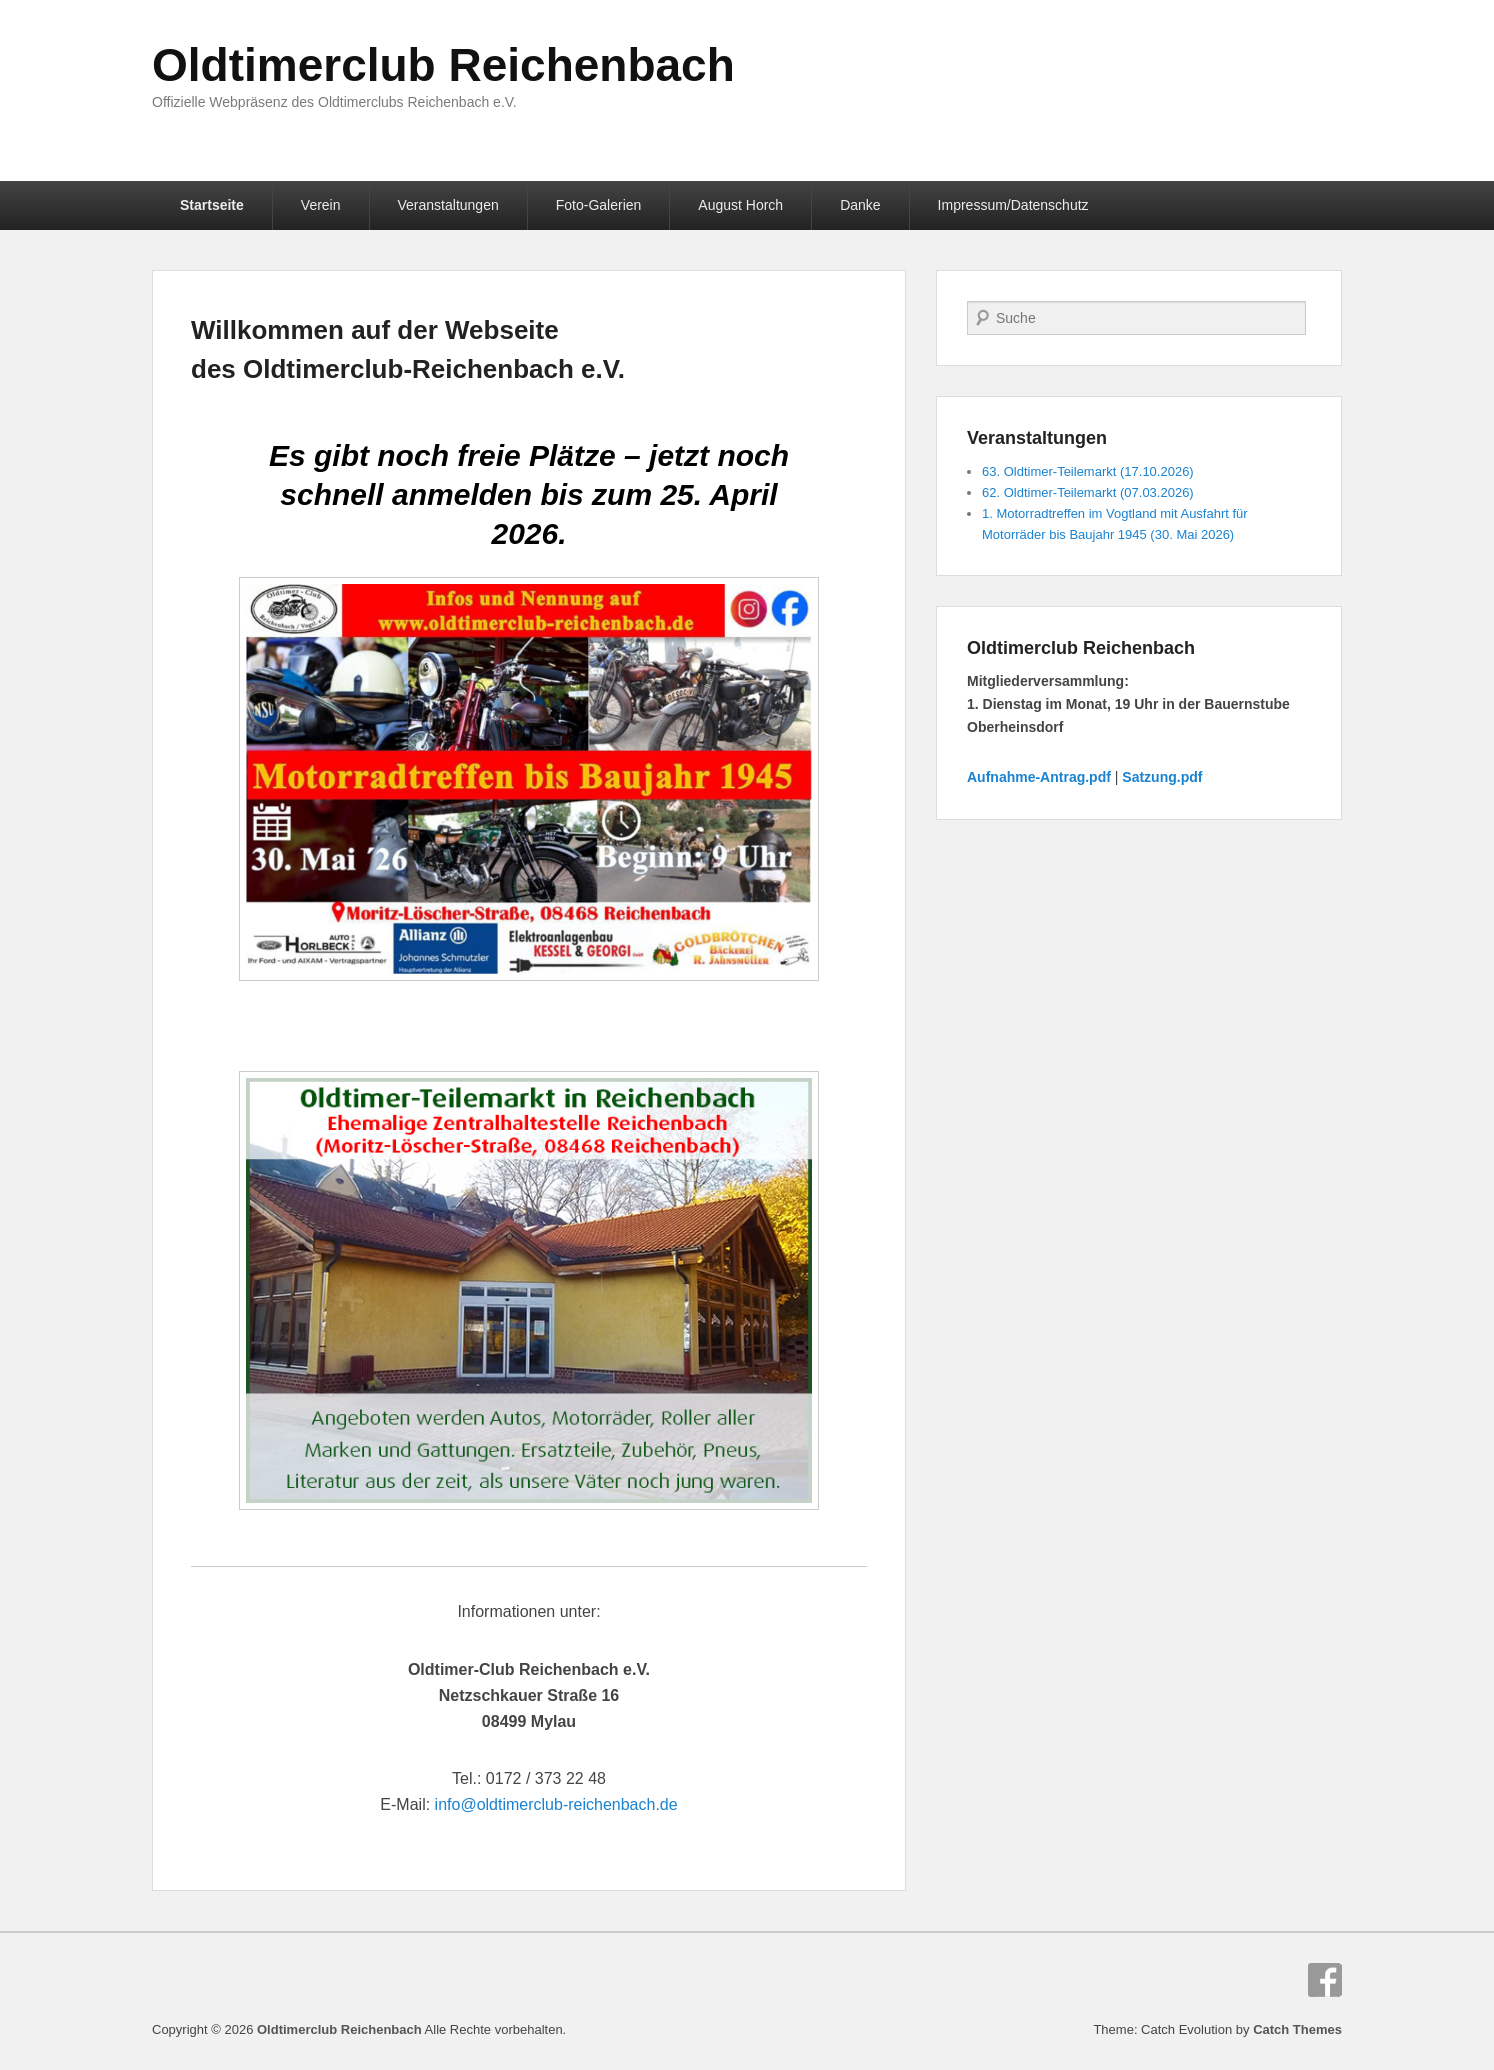  I want to click on Veranstaltungen, so click(448, 205).